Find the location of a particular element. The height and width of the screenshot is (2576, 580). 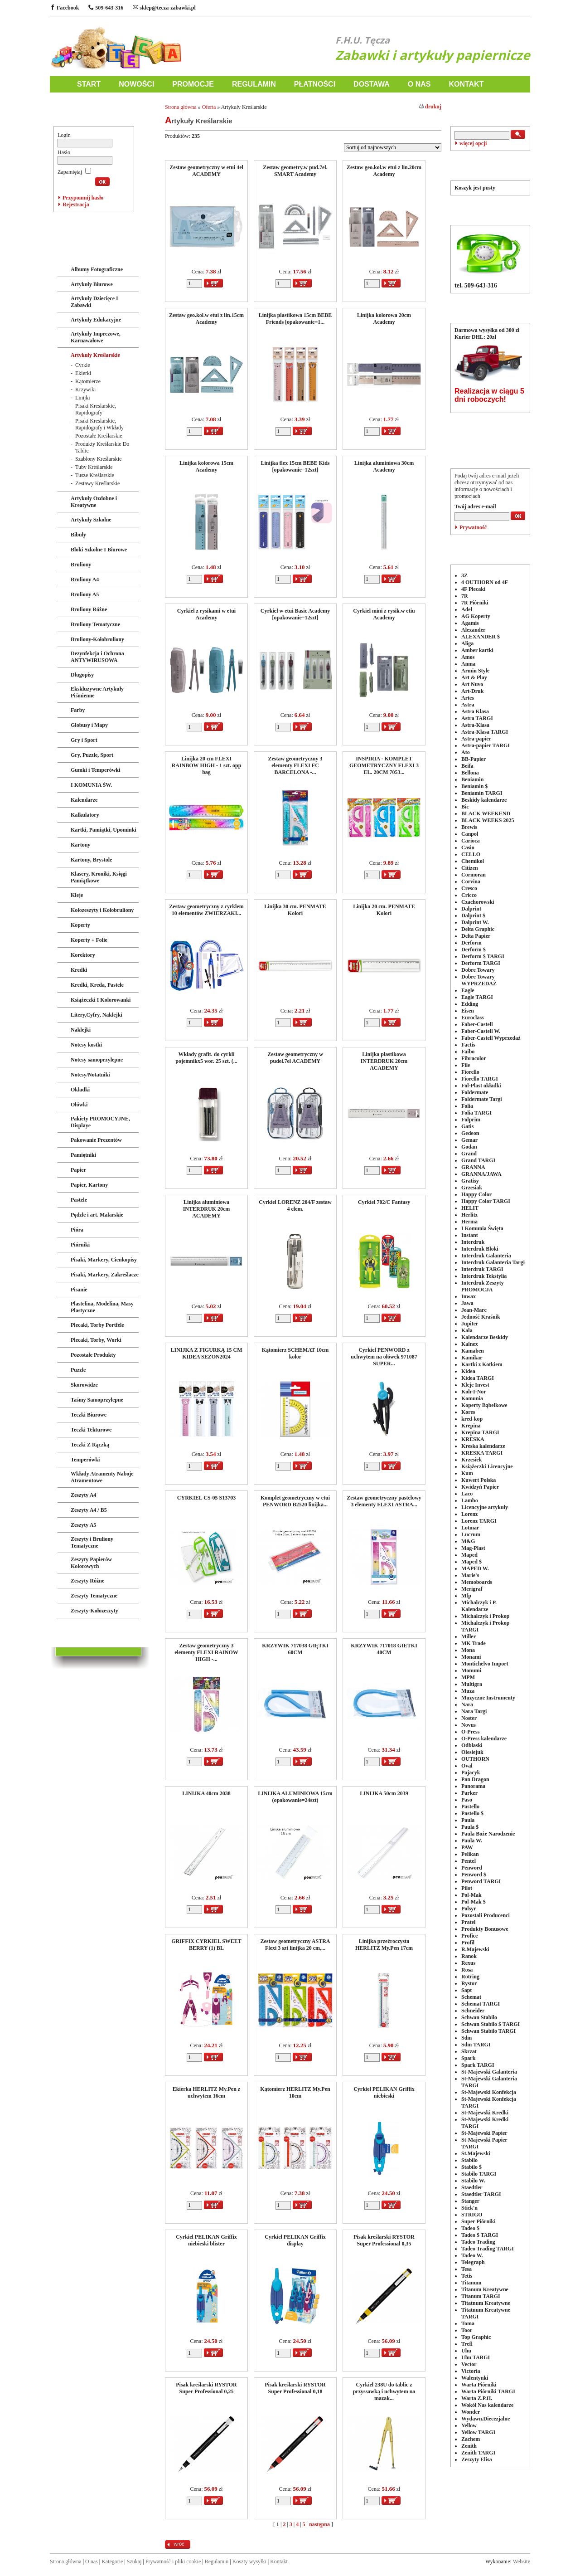

ZABAWKI is located at coordinates (73, 227).